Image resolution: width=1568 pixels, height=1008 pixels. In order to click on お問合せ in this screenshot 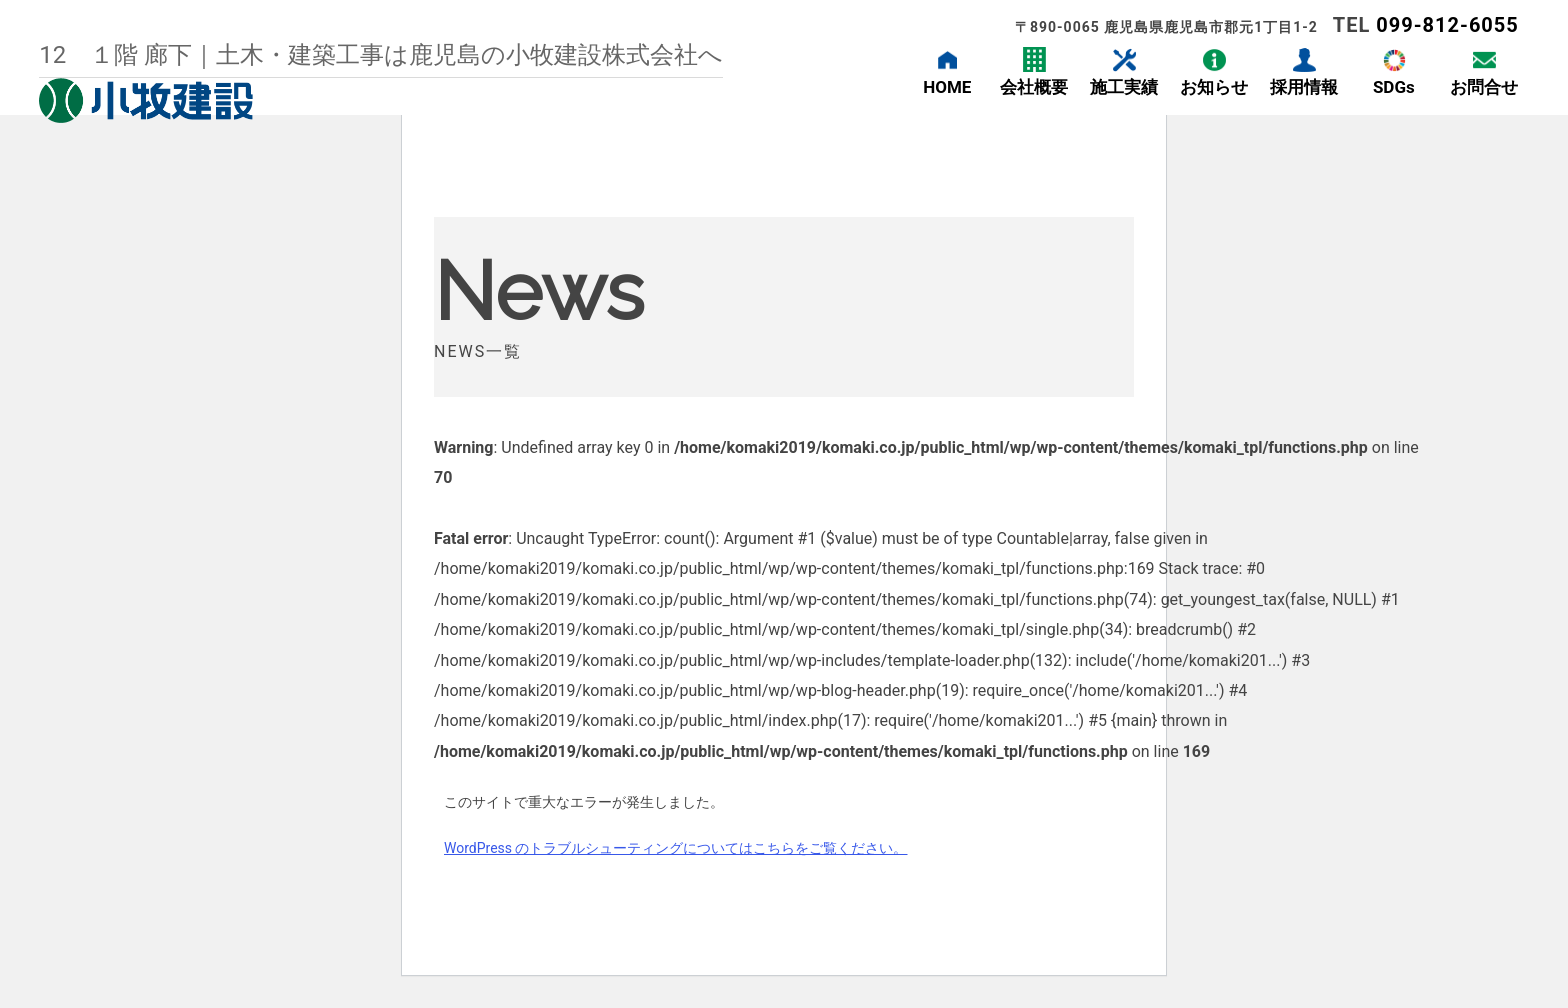, I will do `click(1484, 87)`.